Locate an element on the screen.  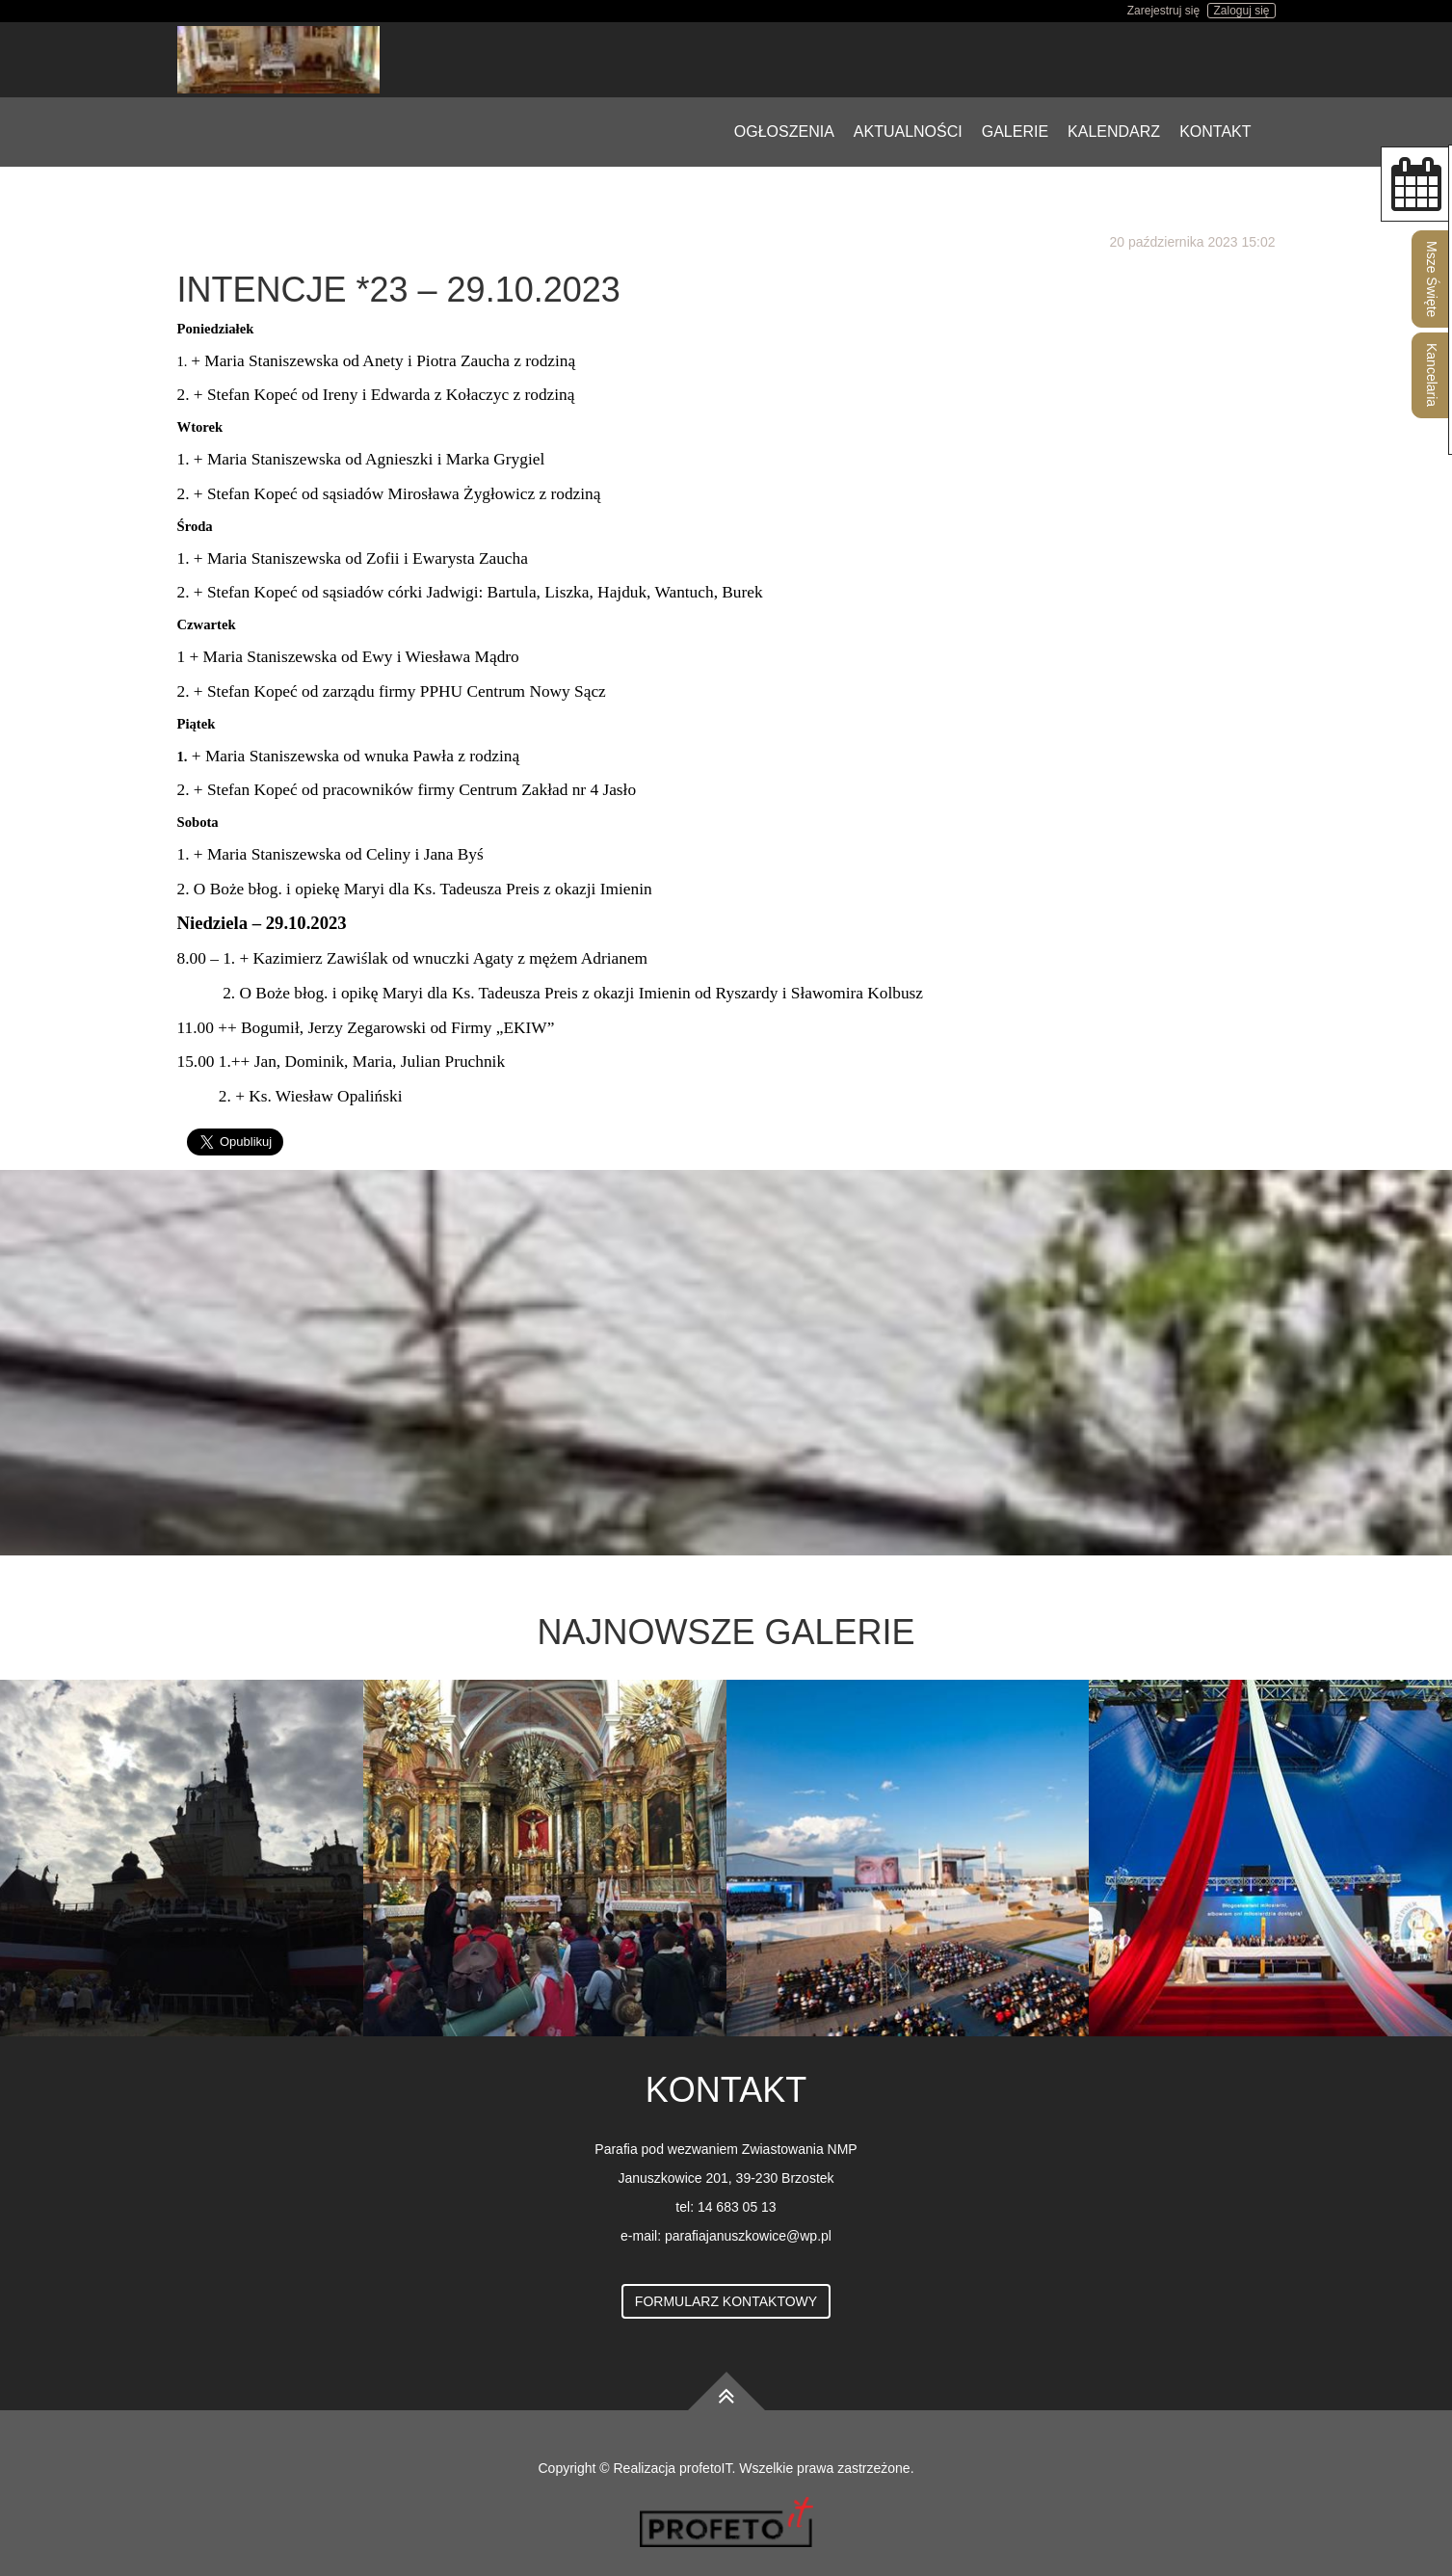
Kontakt is located at coordinates (1215, 131).